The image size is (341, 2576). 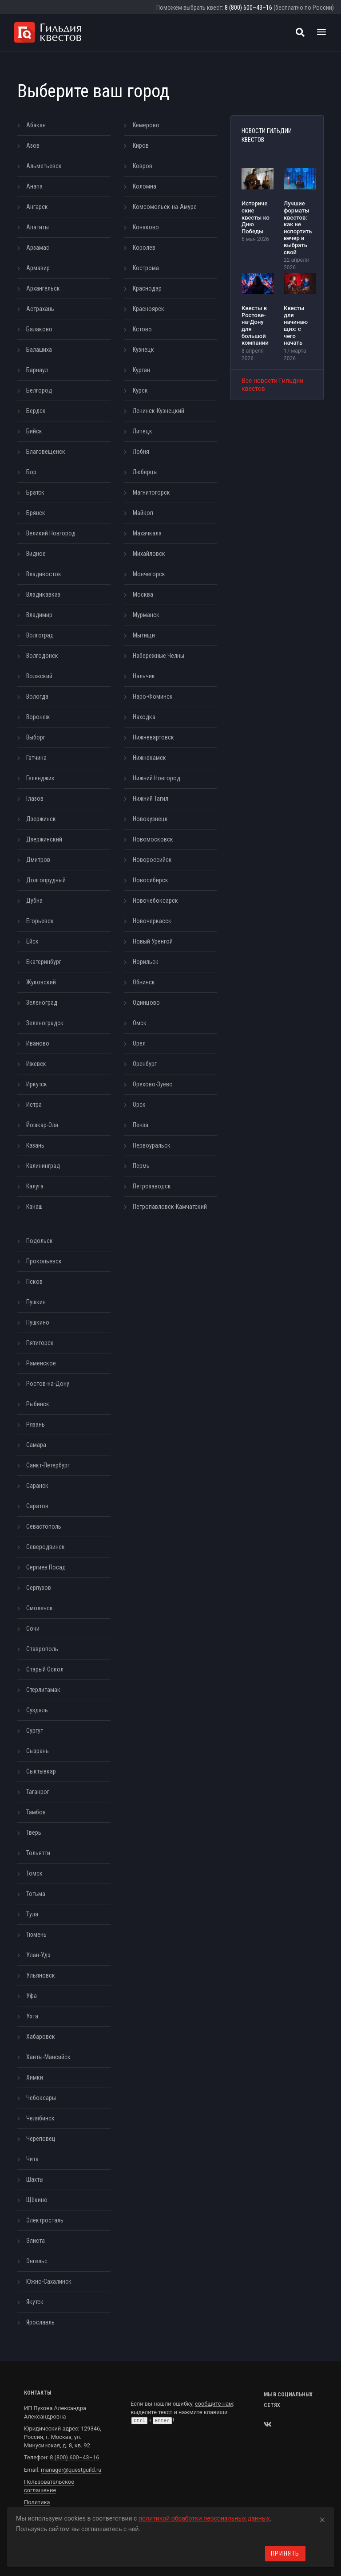 I want to click on Красноярск, so click(x=148, y=308).